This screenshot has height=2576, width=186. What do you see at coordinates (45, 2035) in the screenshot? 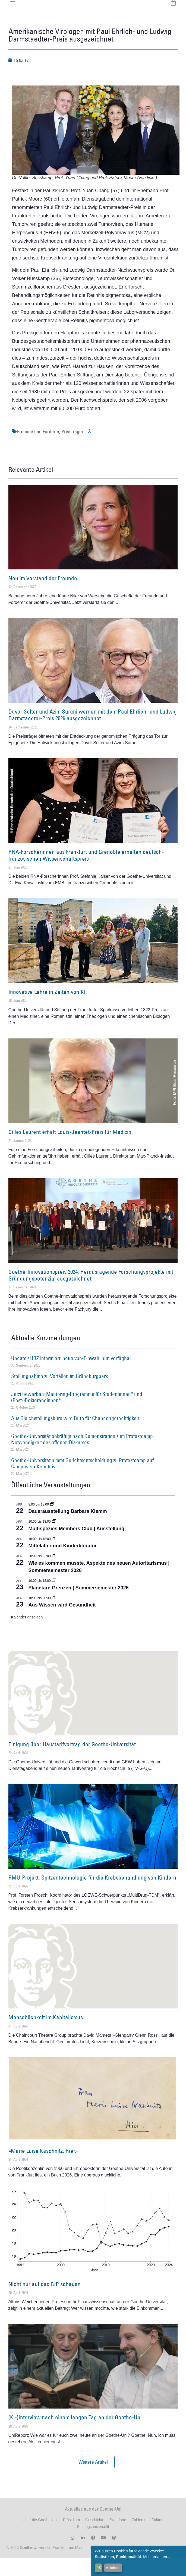
I see `Menschlichkeit im Kapitalismus` at bounding box center [45, 2035].